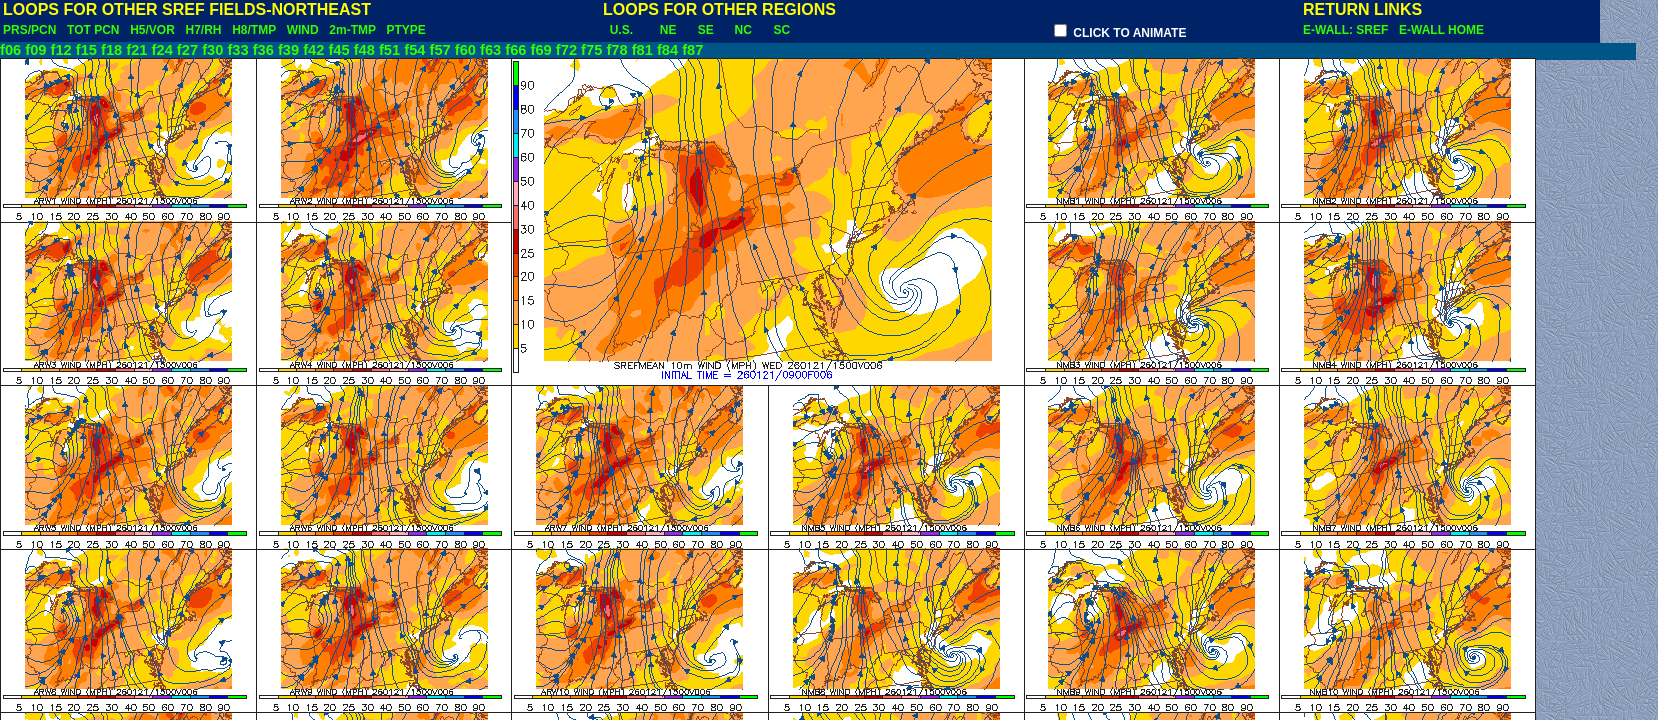 This screenshot has width=1658, height=720. What do you see at coordinates (621, 30) in the screenshot?
I see `U.S.` at bounding box center [621, 30].